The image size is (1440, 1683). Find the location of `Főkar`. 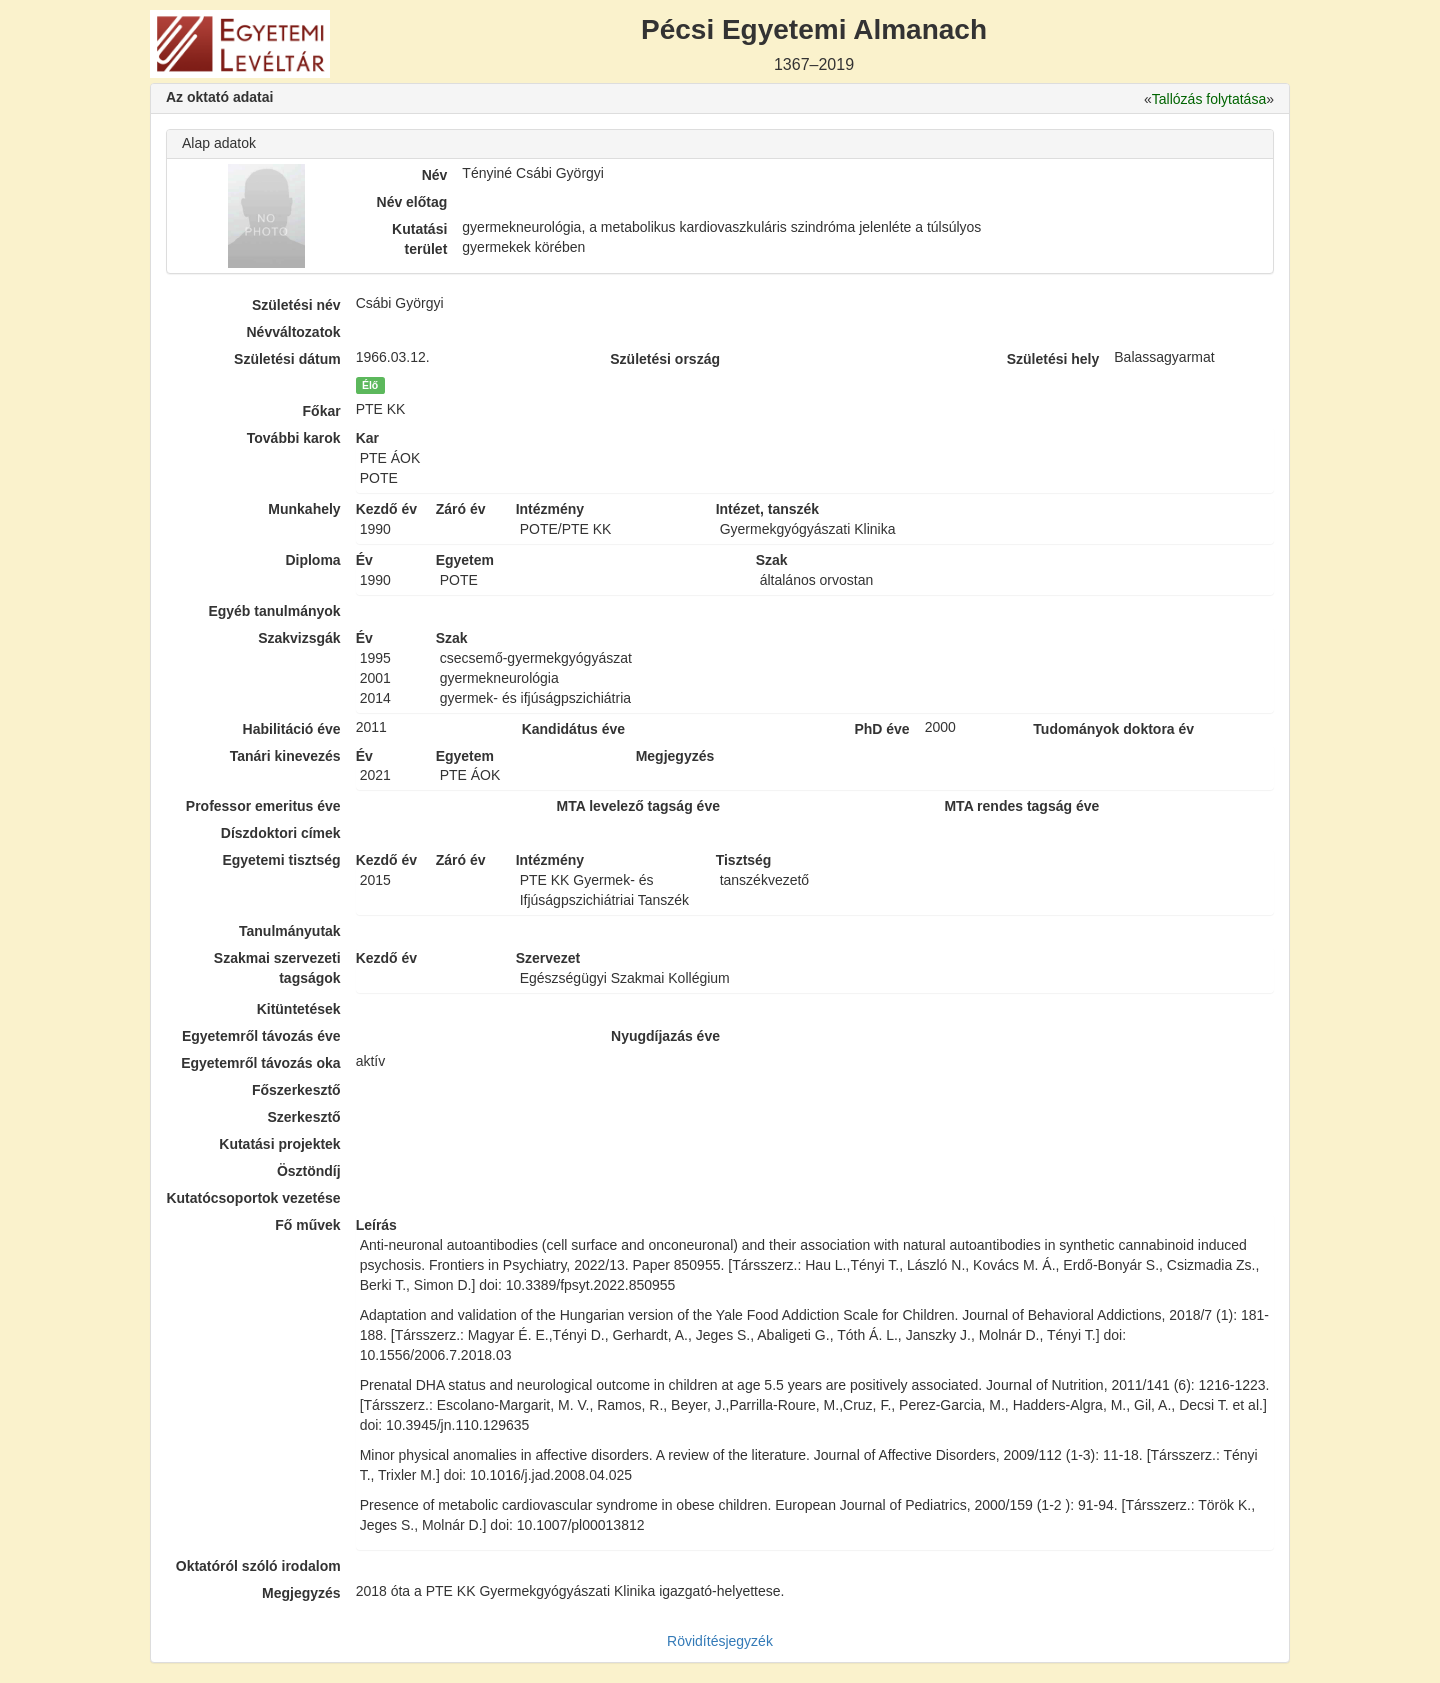

Főkar is located at coordinates (322, 411).